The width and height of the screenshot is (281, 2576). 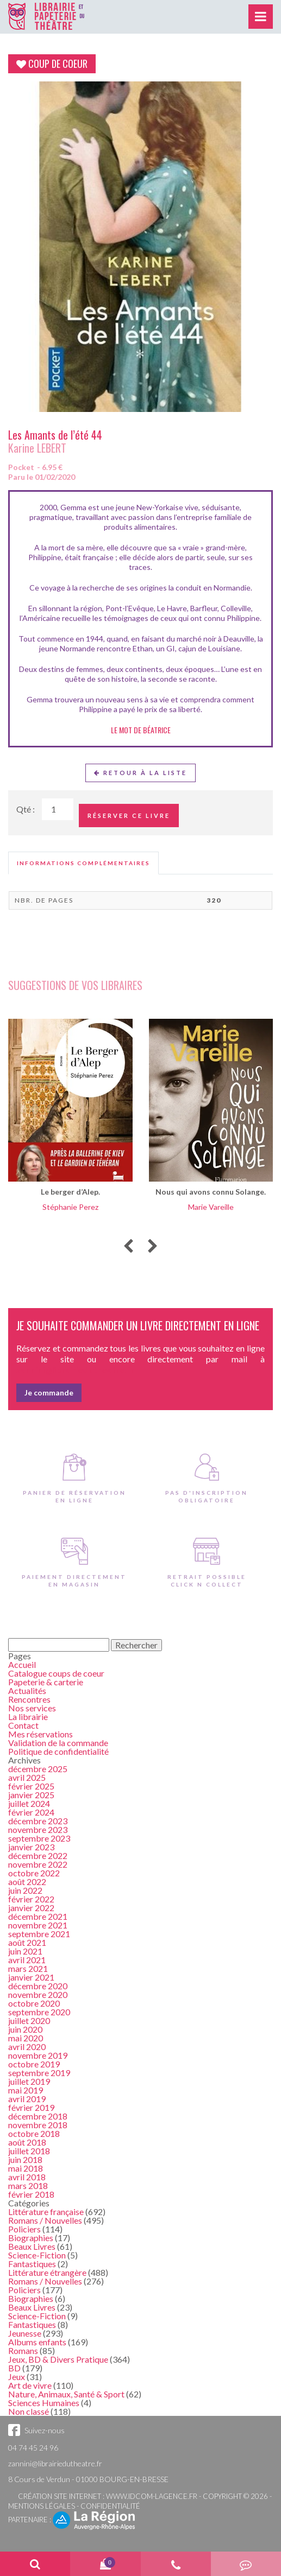 What do you see at coordinates (23, 1725) in the screenshot?
I see `Contact` at bounding box center [23, 1725].